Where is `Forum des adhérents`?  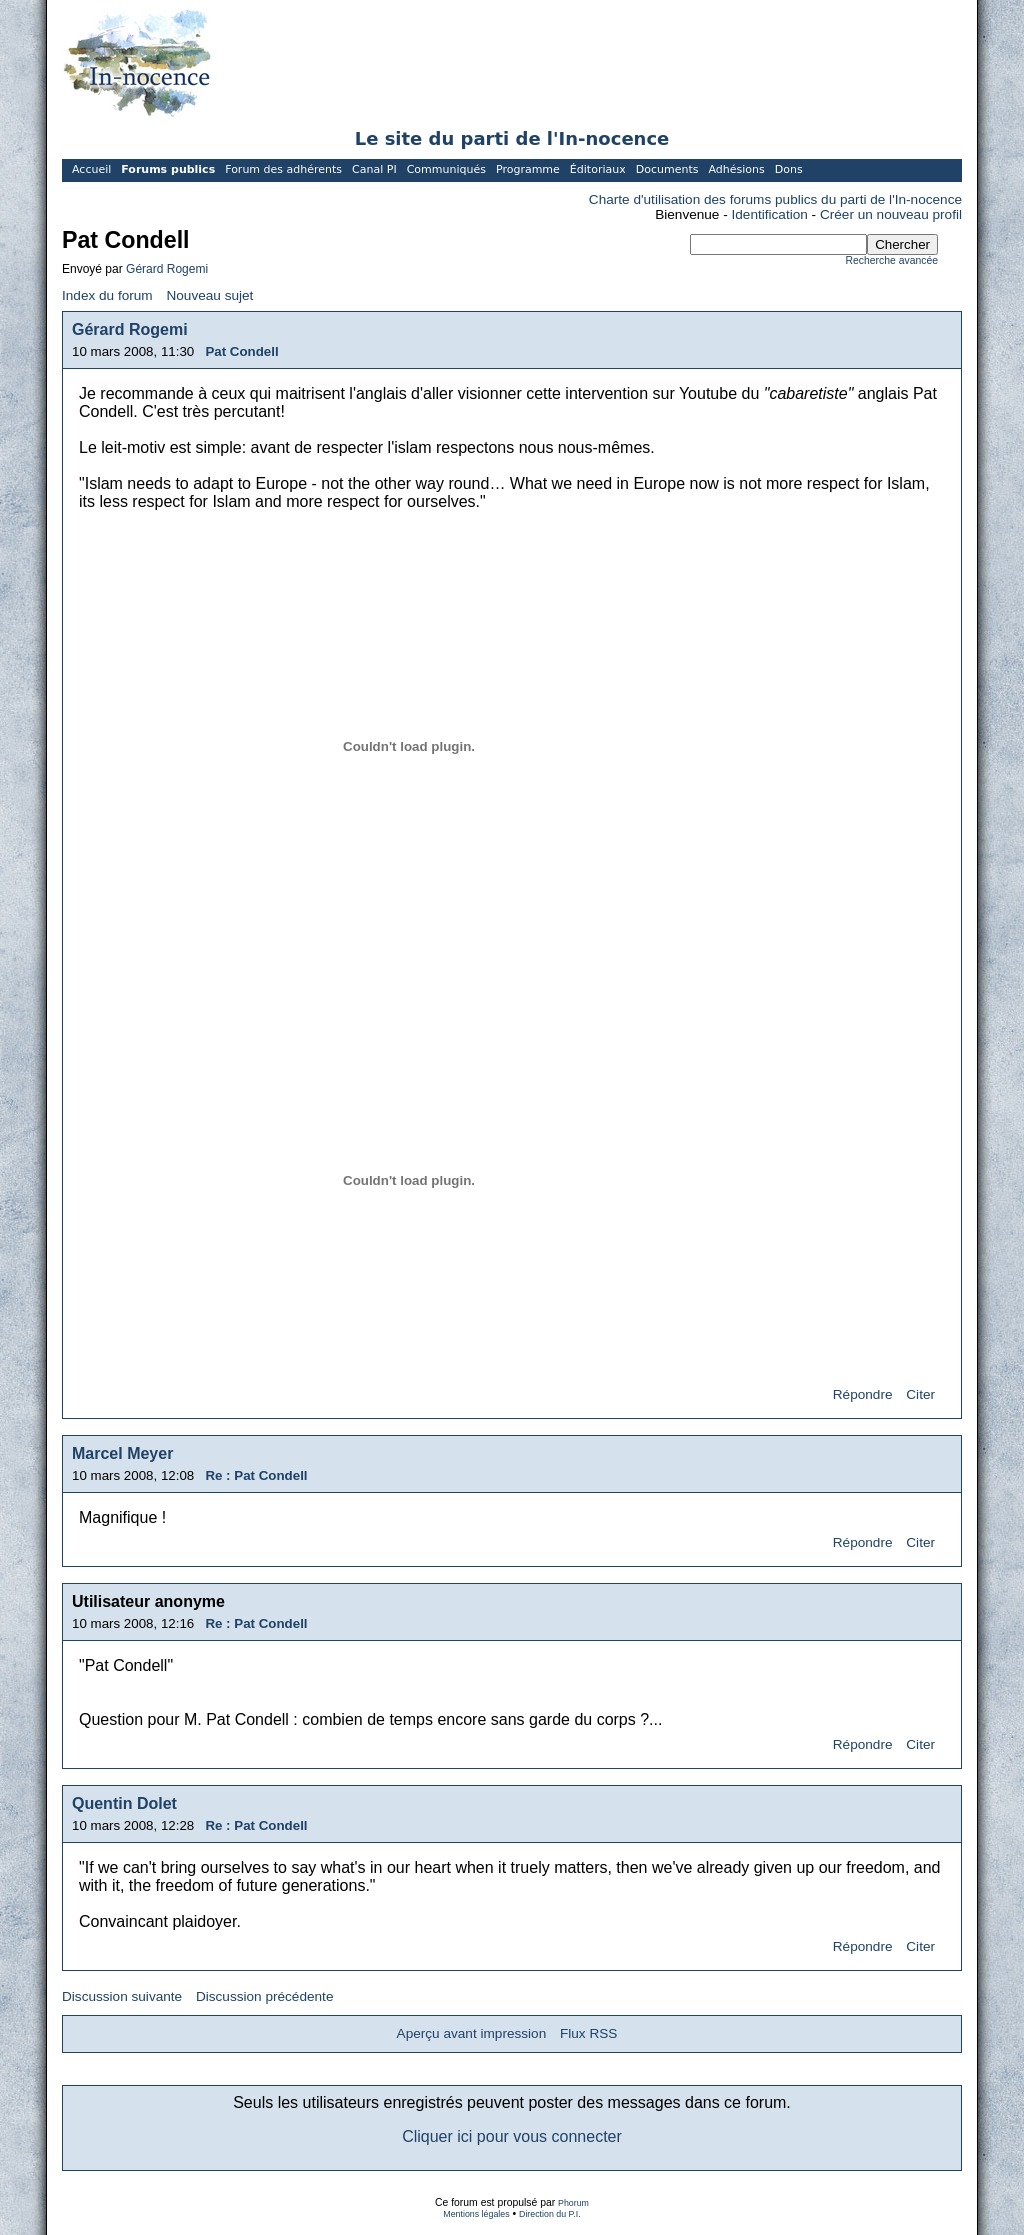 Forum des adhérents is located at coordinates (283, 169).